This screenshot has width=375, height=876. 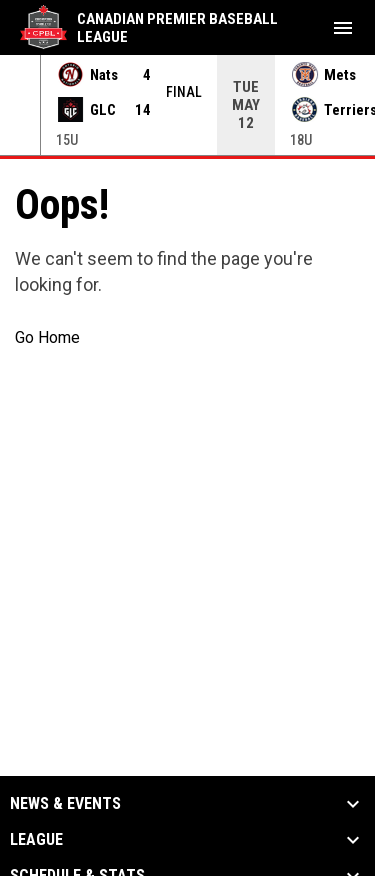 What do you see at coordinates (65, 804) in the screenshot?
I see `News & Events [button]` at bounding box center [65, 804].